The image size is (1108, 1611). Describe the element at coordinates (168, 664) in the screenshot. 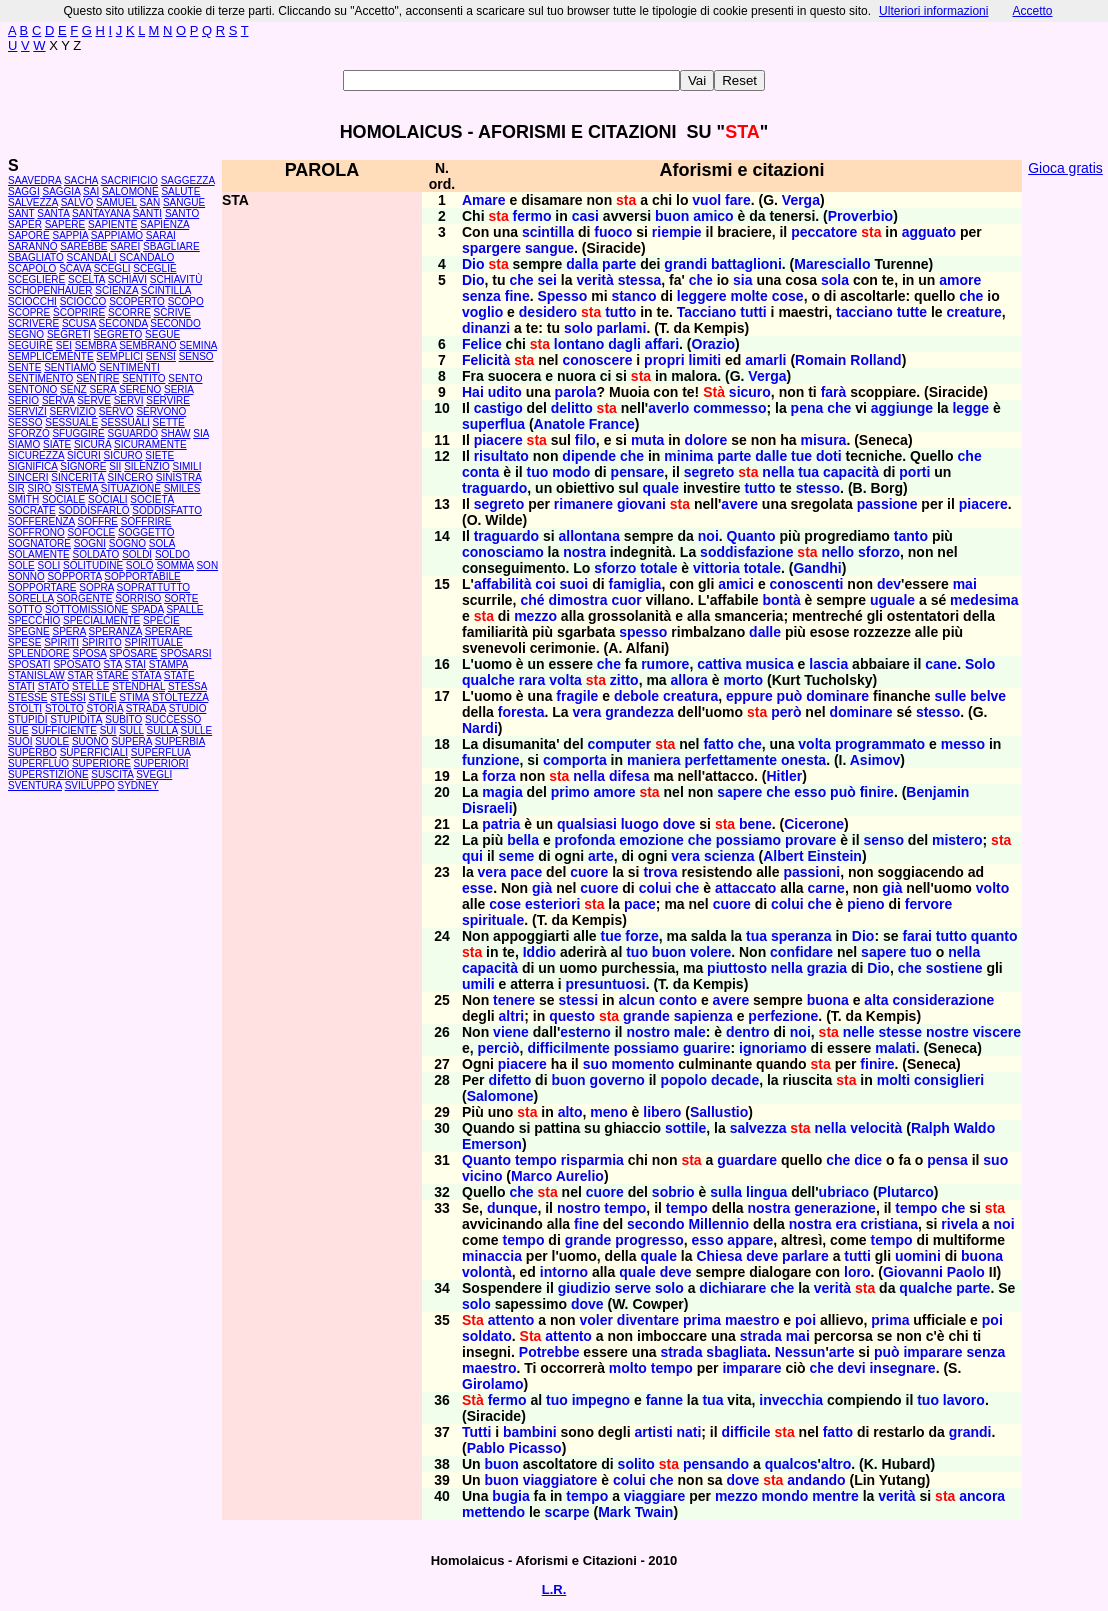

I see `STAMPA` at that location.